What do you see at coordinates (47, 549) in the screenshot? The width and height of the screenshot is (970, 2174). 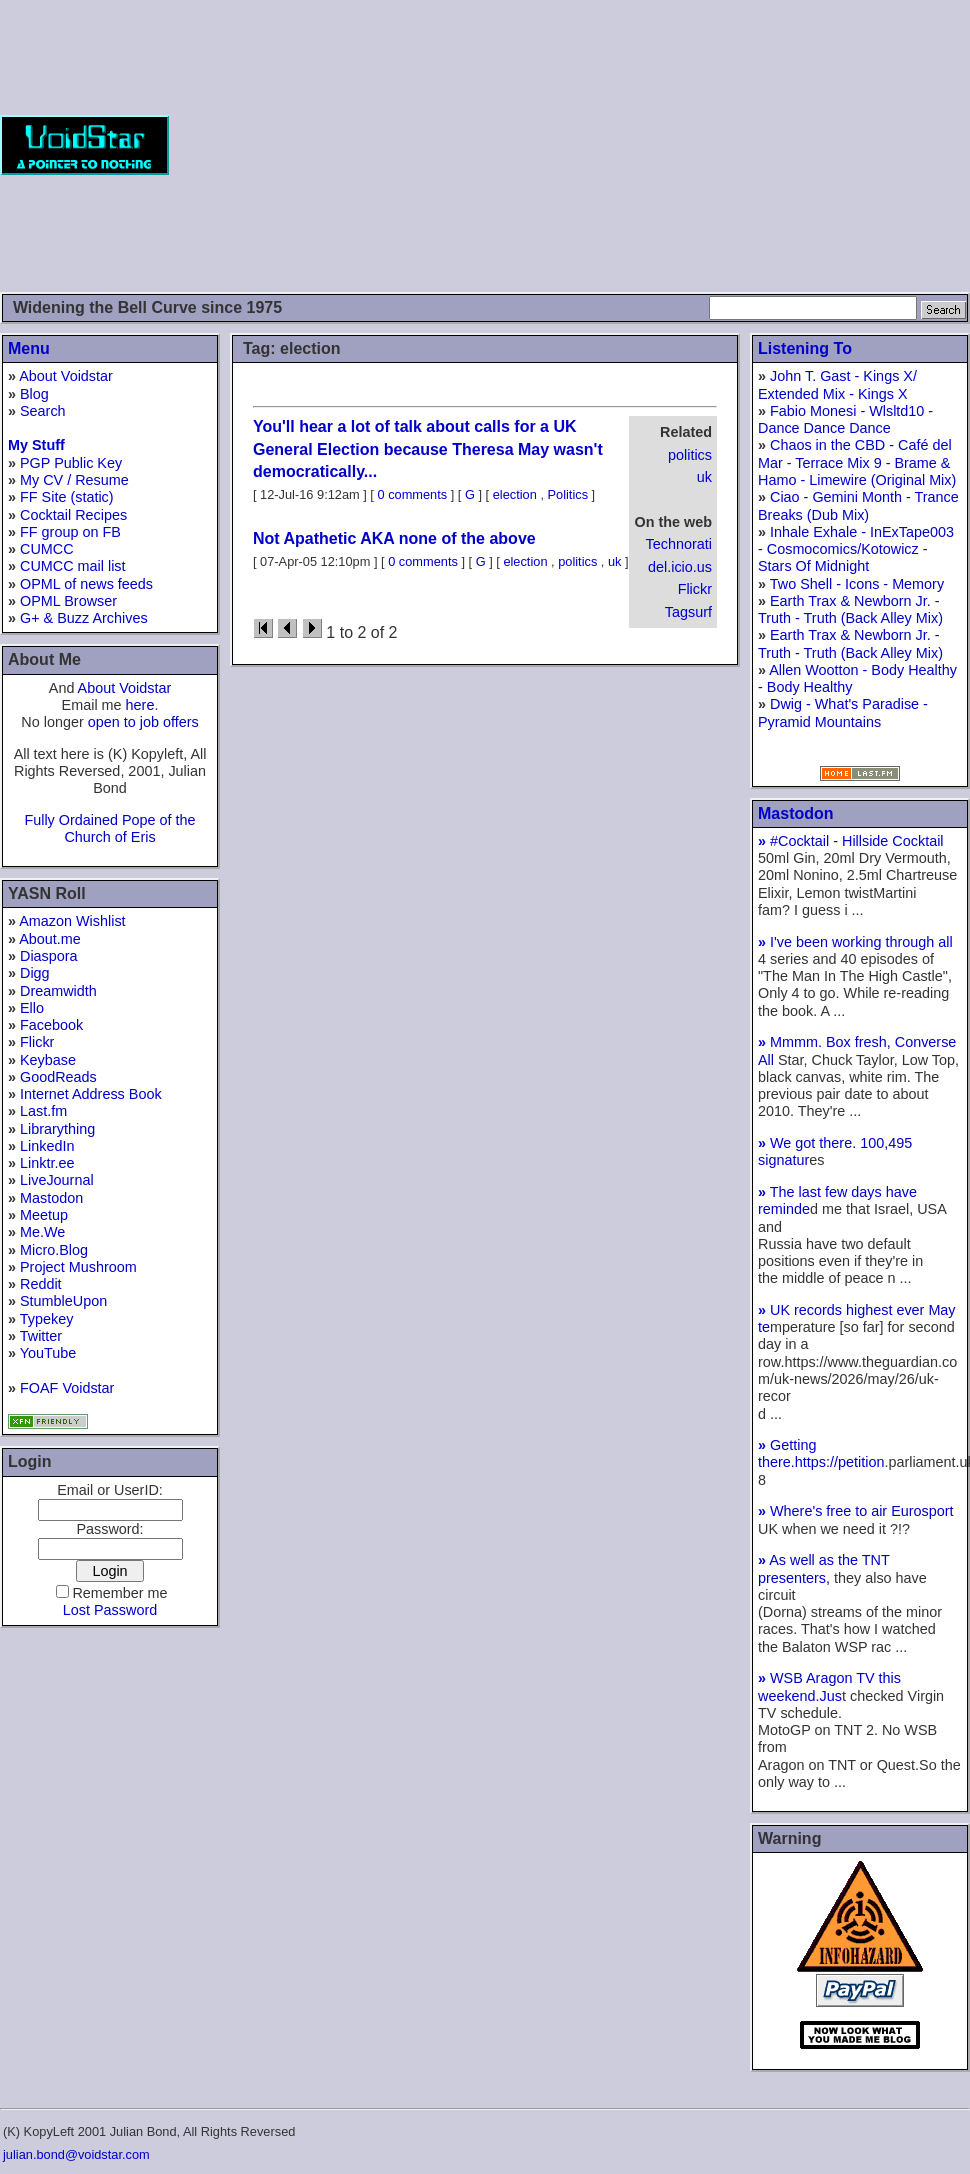 I see `CUMCC` at bounding box center [47, 549].